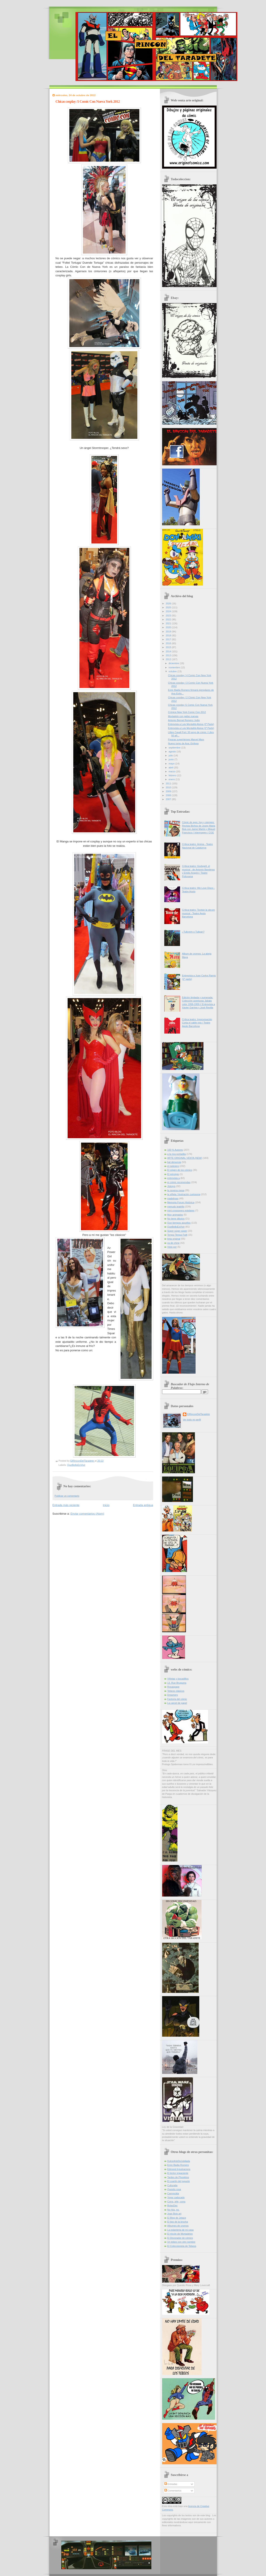 This screenshot has height=2576, width=266. Describe the element at coordinates (172, 779) in the screenshot. I see `enero` at that location.